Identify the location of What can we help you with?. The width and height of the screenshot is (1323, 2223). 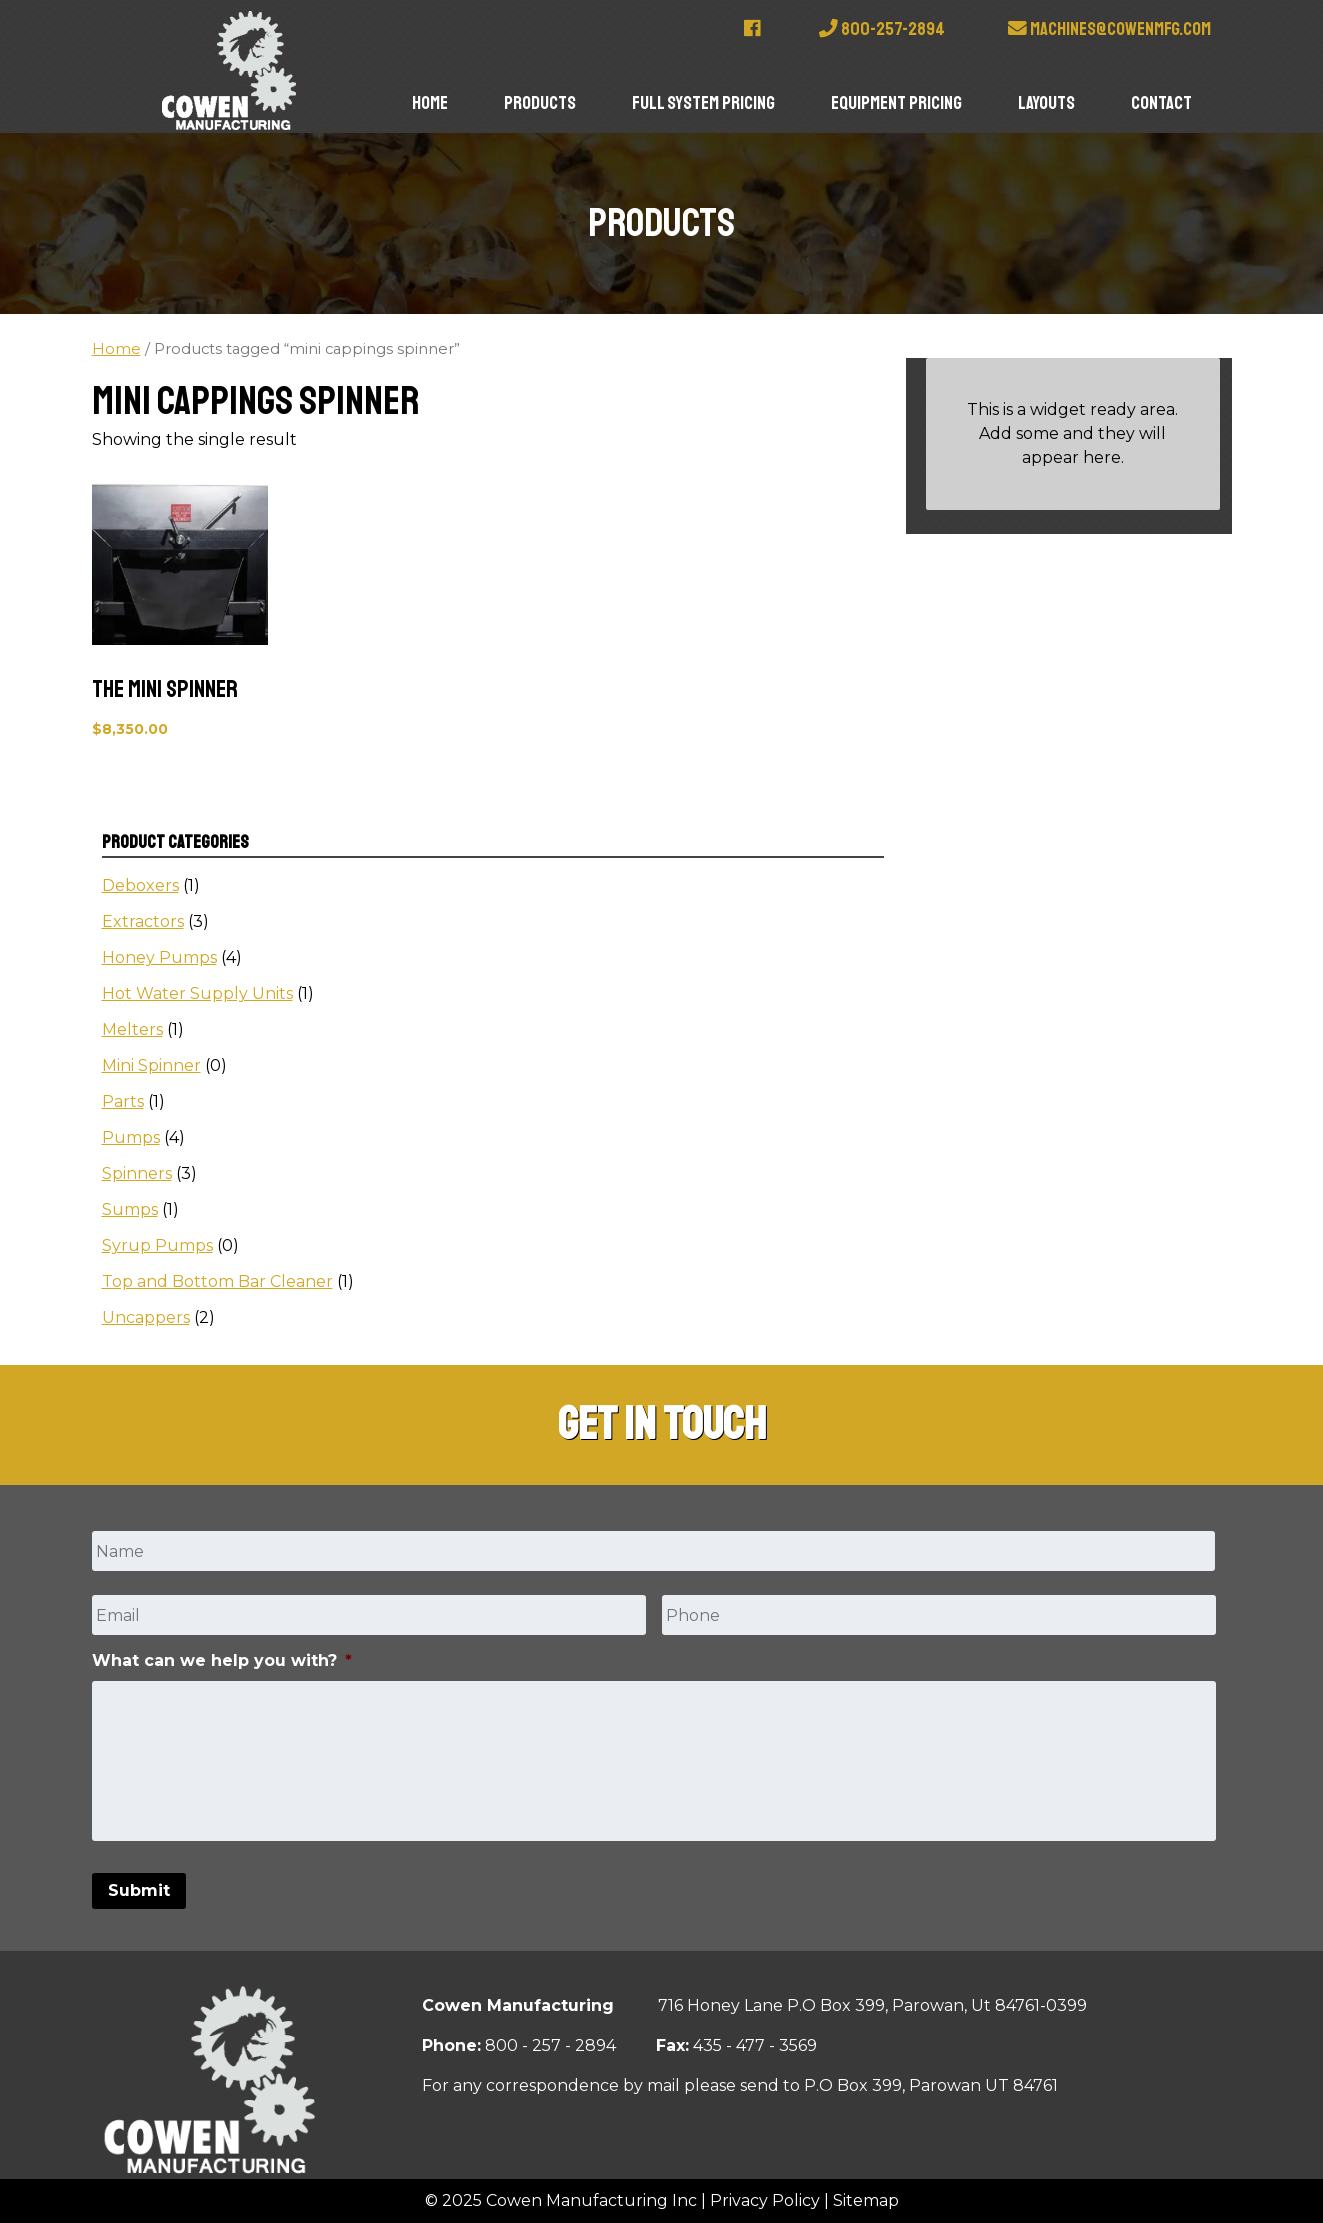
(222, 1660).